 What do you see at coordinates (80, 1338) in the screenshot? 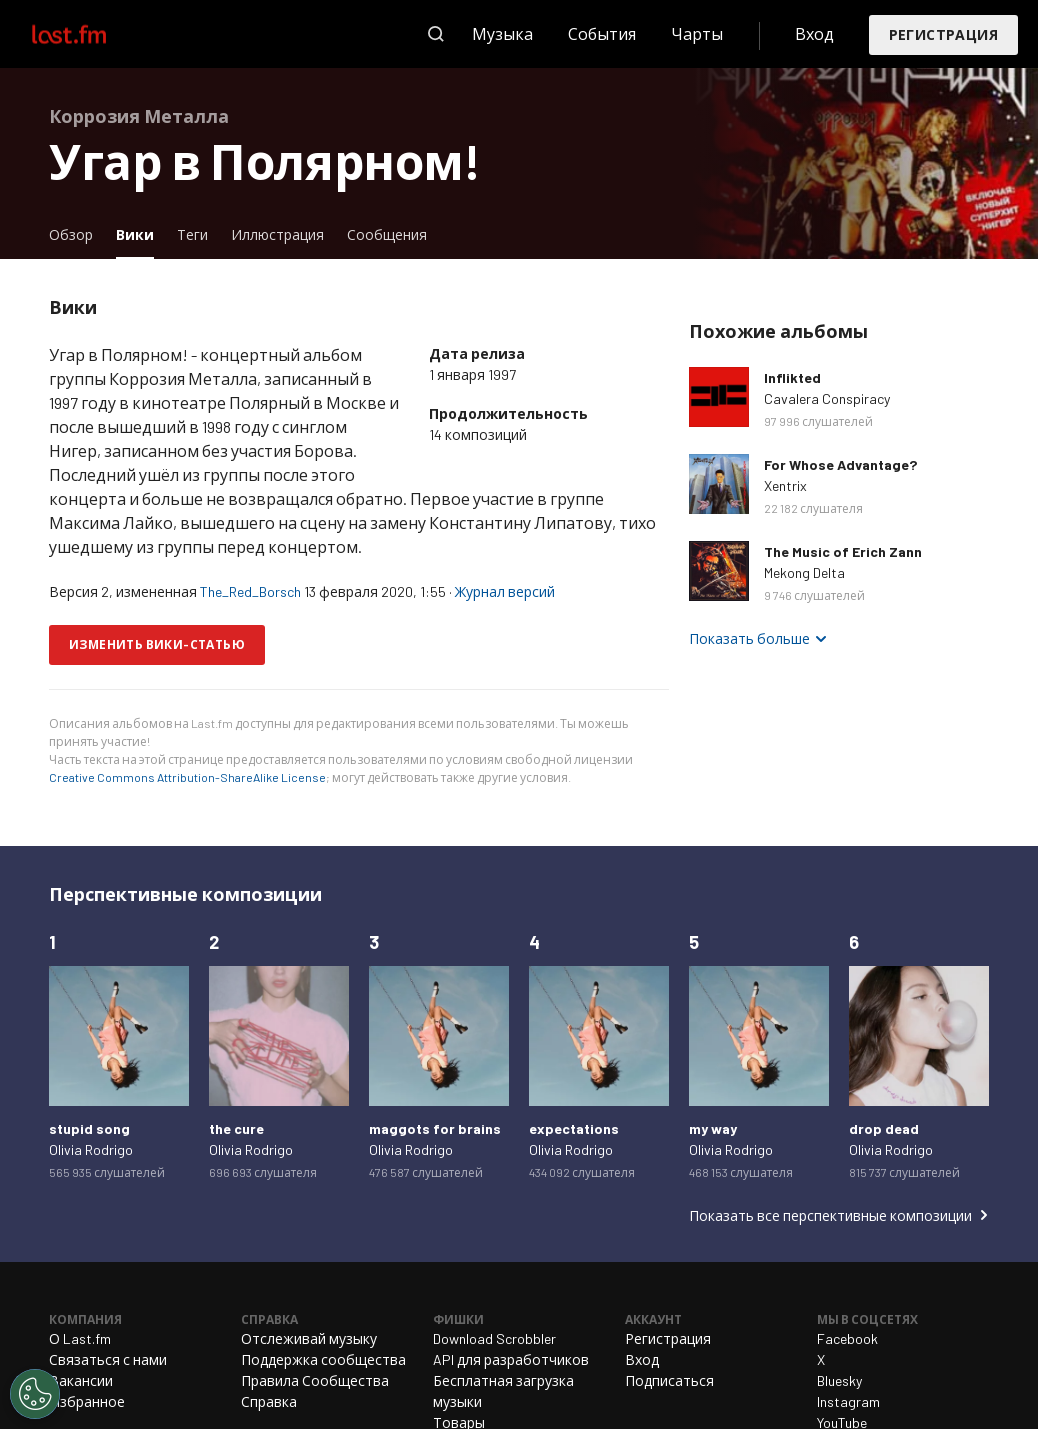
I see `О Last.fm` at bounding box center [80, 1338].